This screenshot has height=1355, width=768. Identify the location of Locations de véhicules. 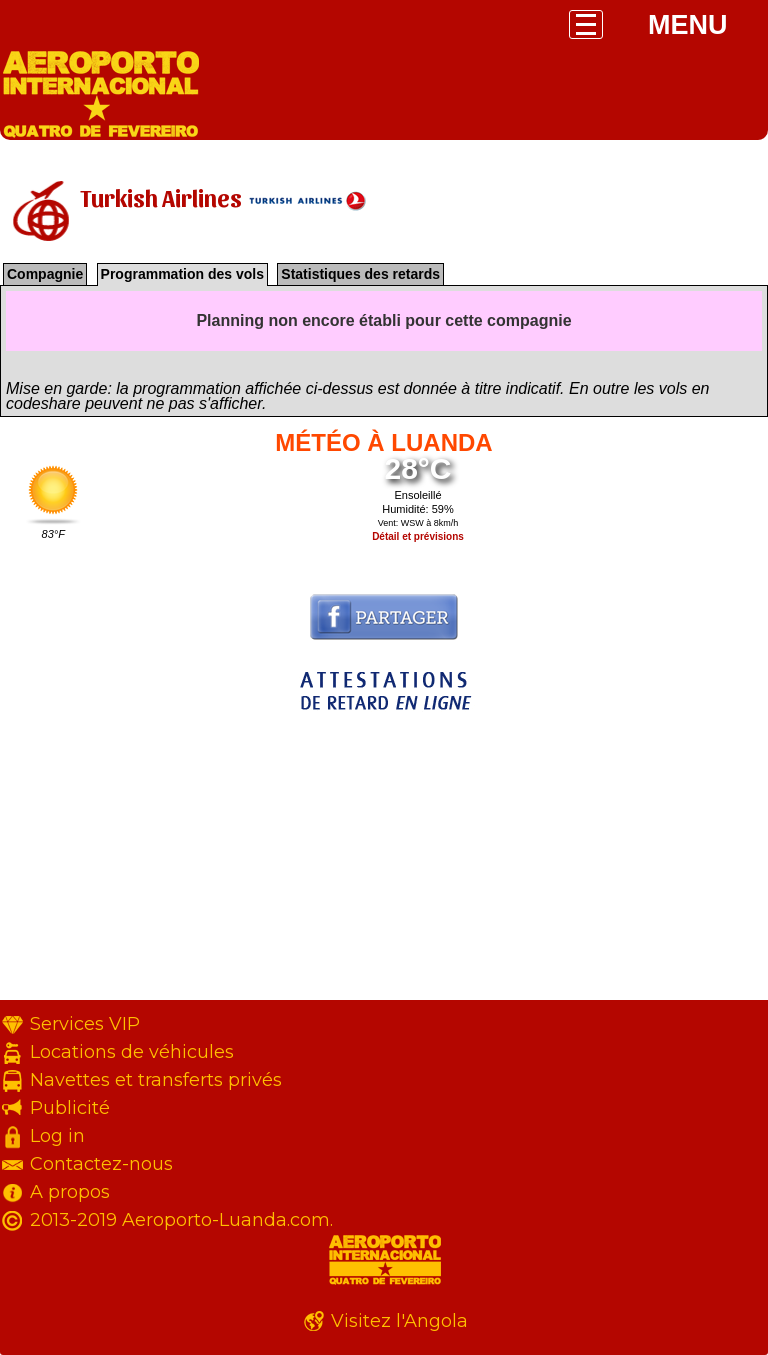
(132, 1052).